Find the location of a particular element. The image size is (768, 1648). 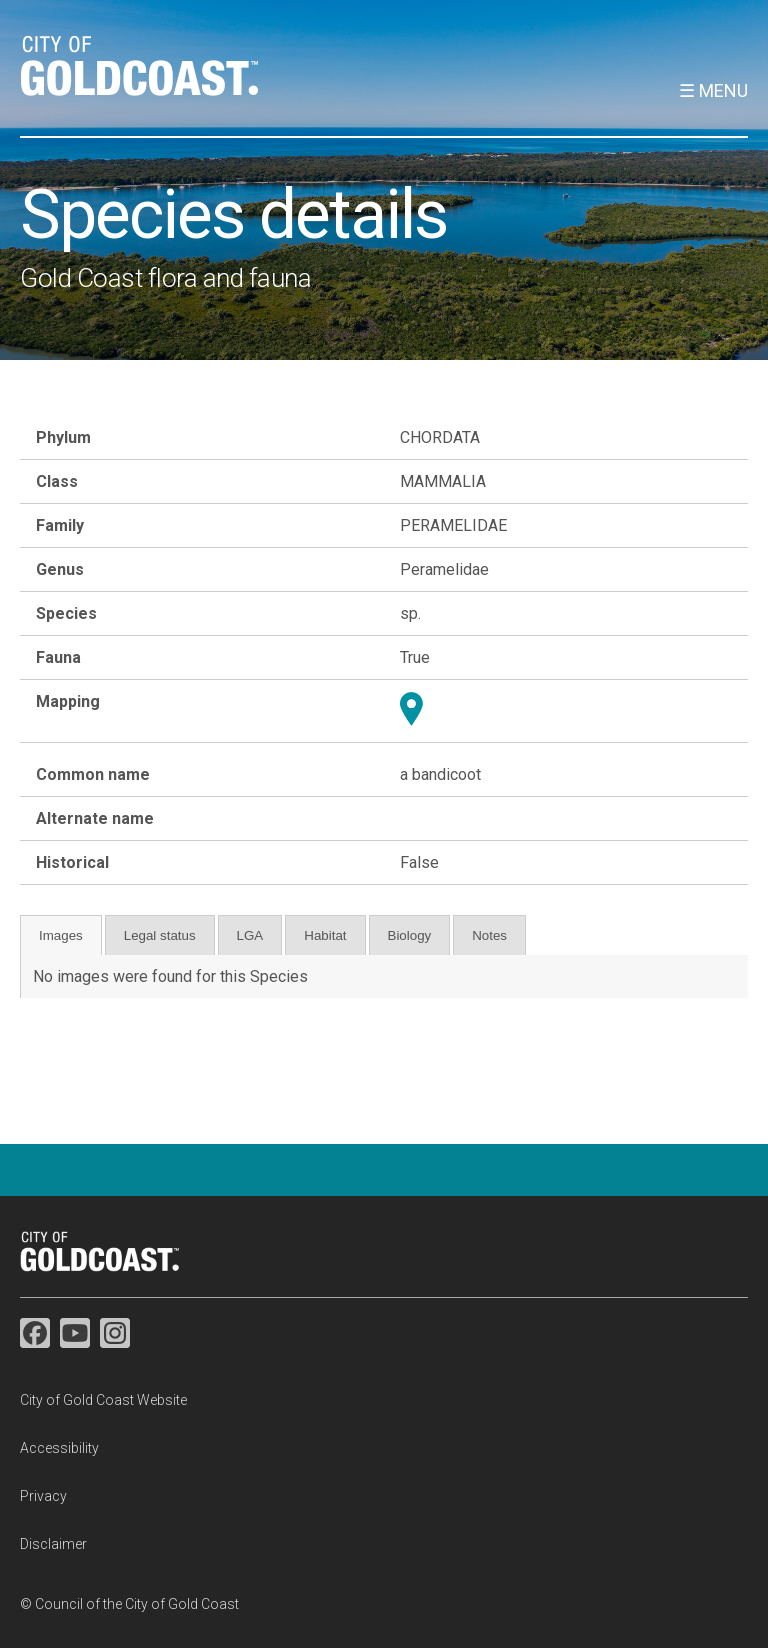

LGA is located at coordinates (250, 935).